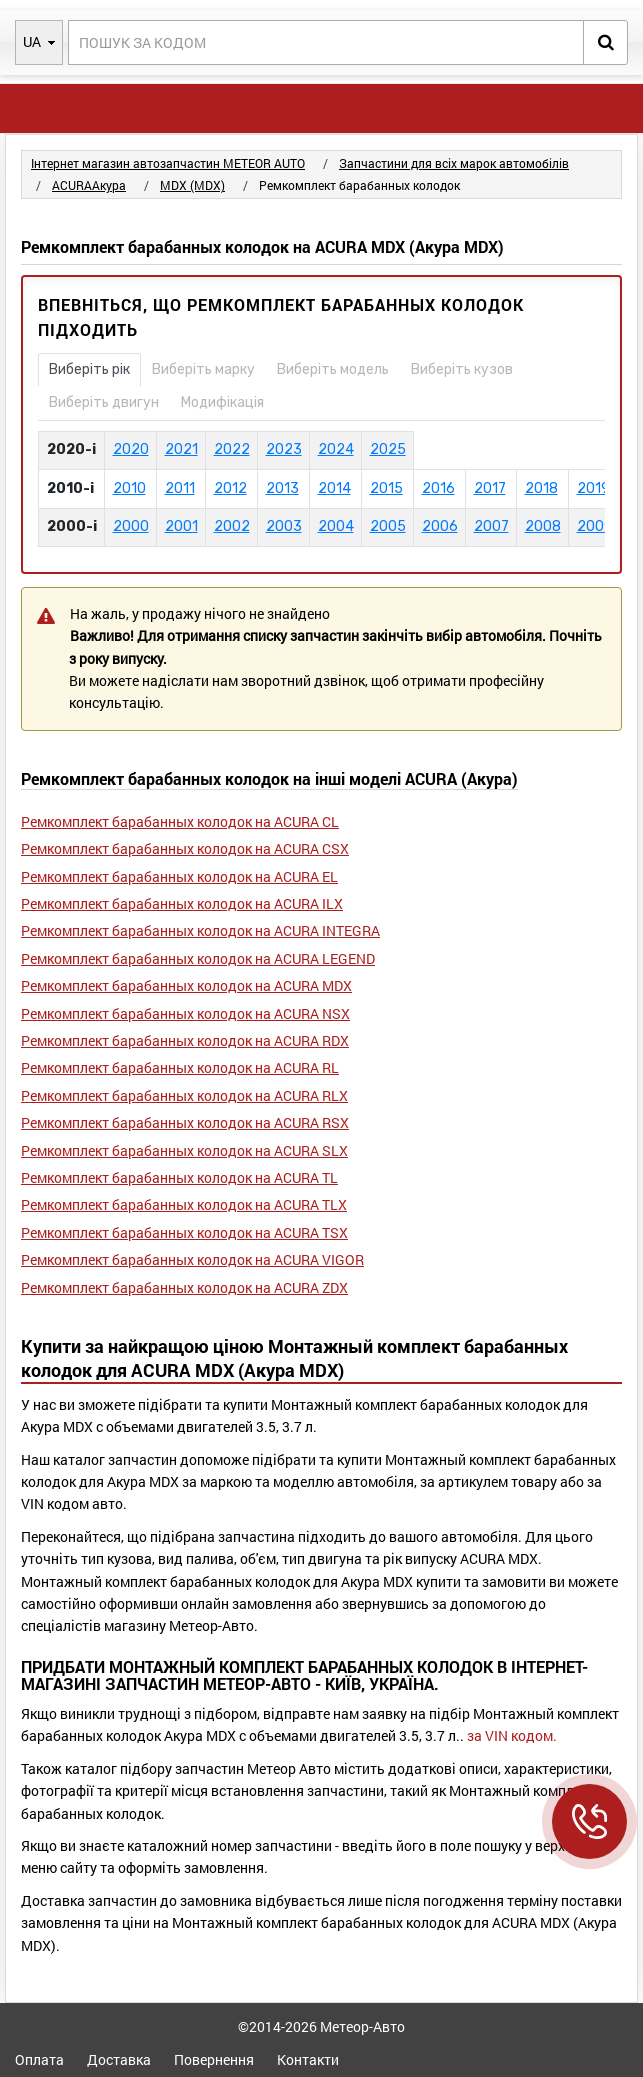  I want to click on Ремкомплект барабанных колодок на ACURA LEGEND, so click(198, 958).